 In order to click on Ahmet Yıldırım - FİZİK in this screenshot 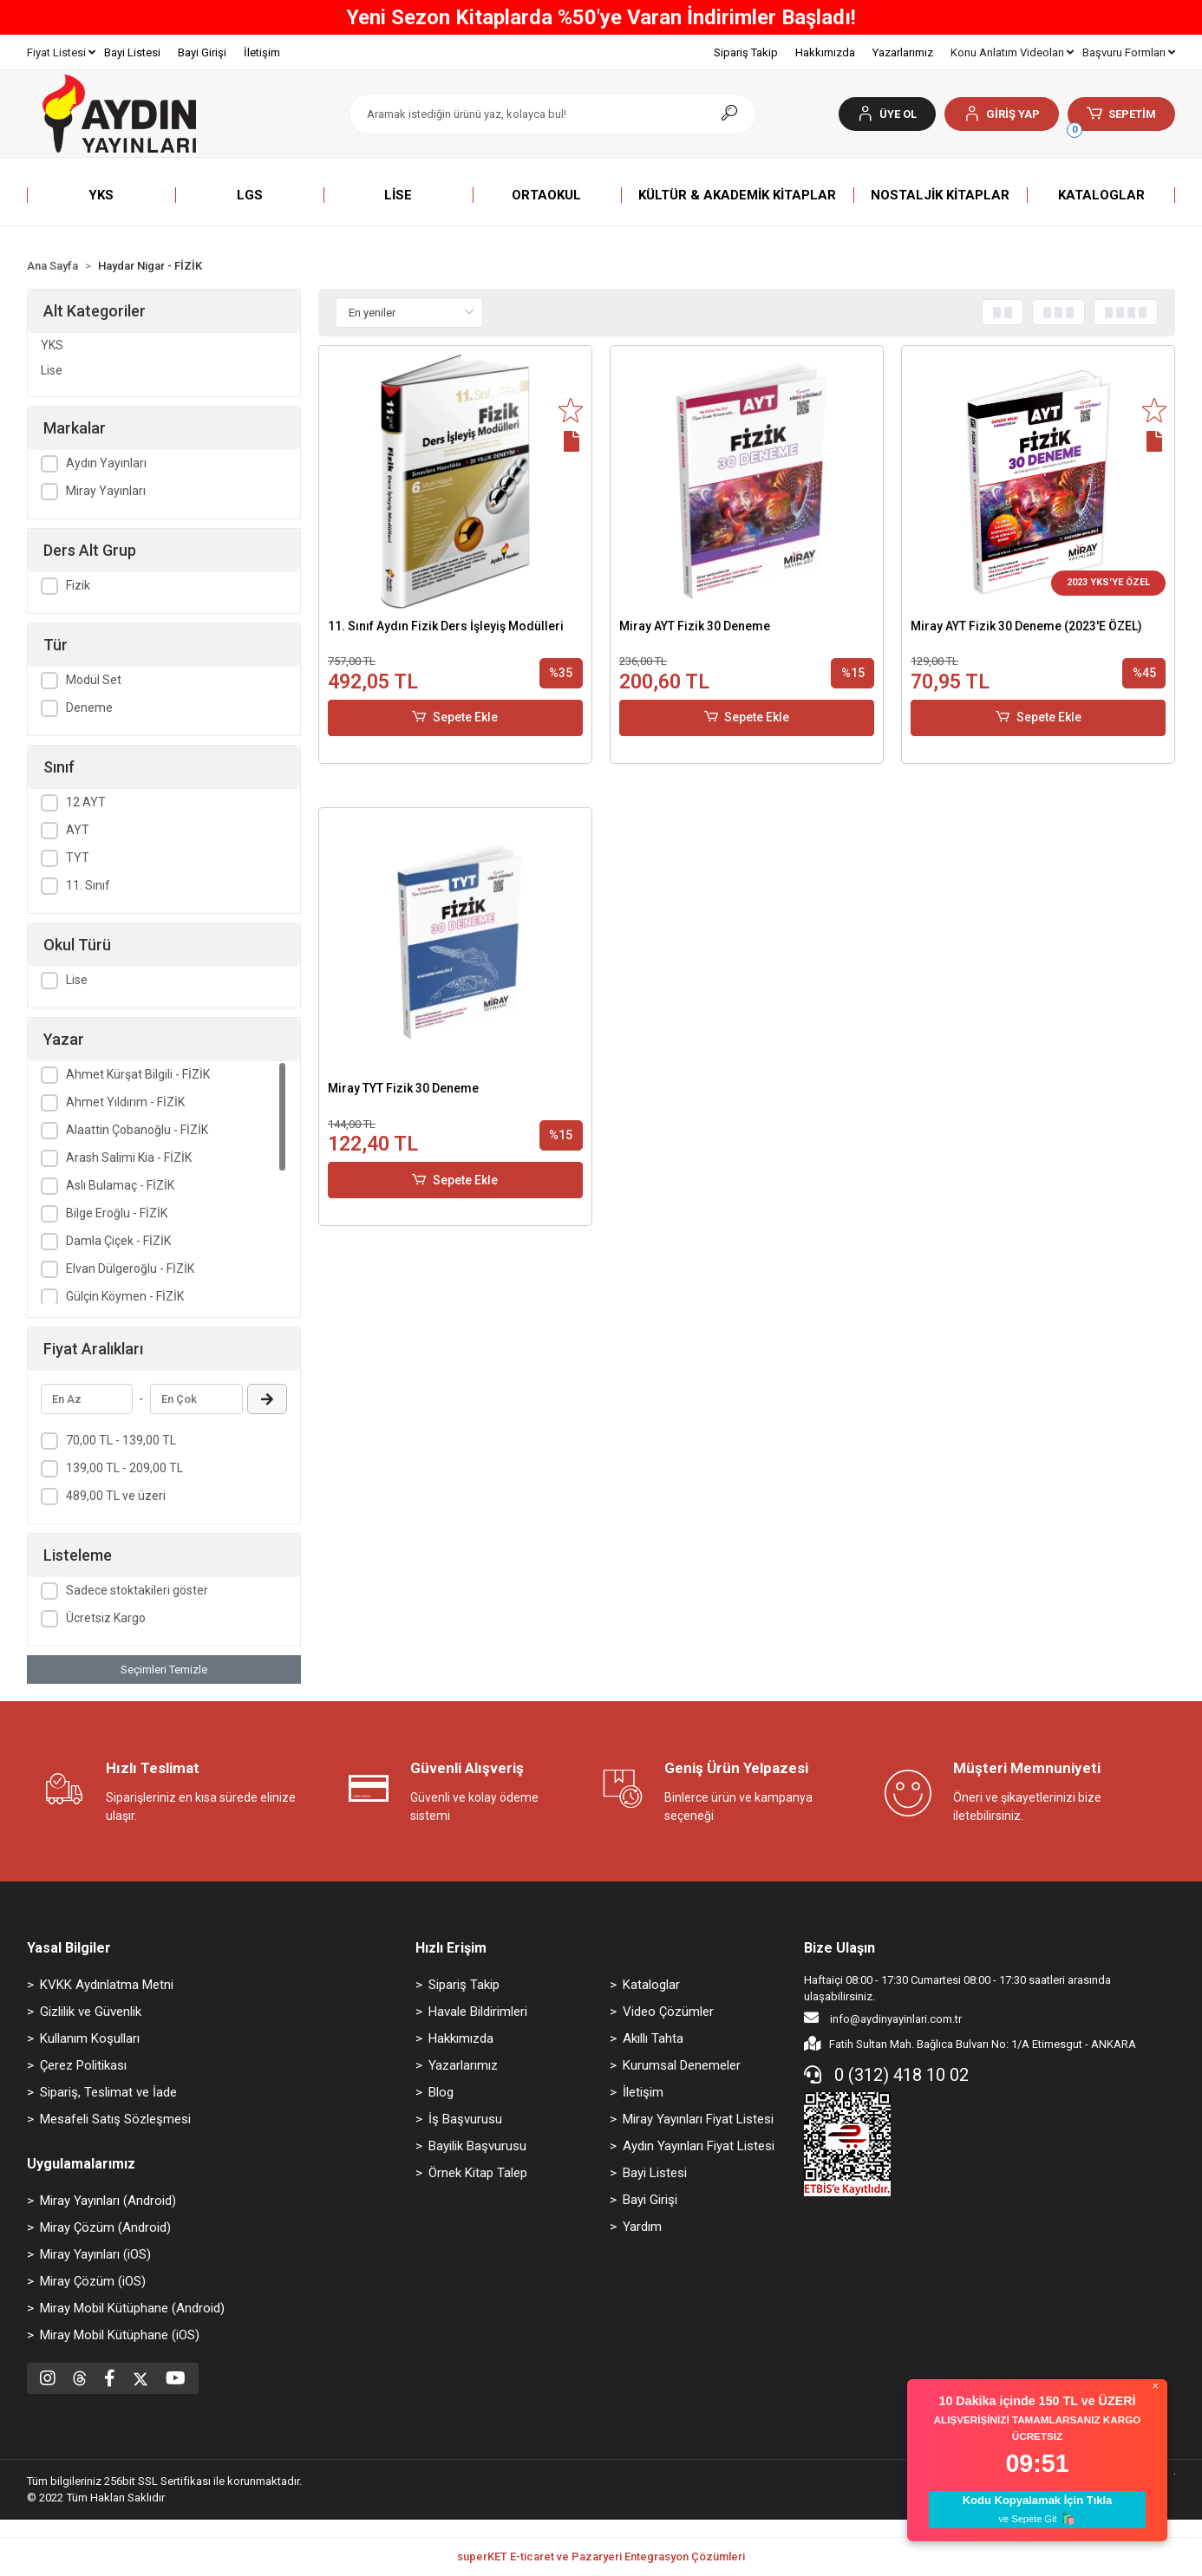, I will do `click(125, 1102)`.